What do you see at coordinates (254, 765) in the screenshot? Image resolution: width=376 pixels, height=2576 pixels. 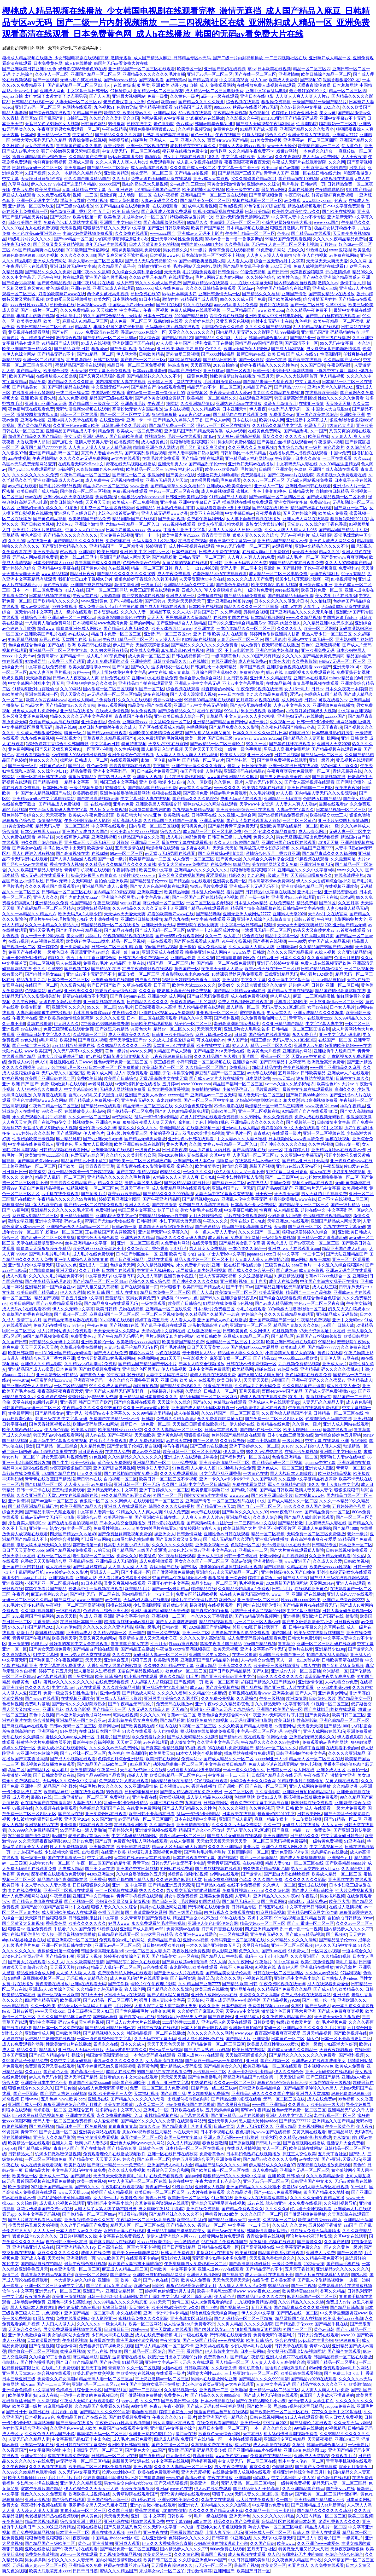 I see `日日操夜夜骑` at bounding box center [254, 765].